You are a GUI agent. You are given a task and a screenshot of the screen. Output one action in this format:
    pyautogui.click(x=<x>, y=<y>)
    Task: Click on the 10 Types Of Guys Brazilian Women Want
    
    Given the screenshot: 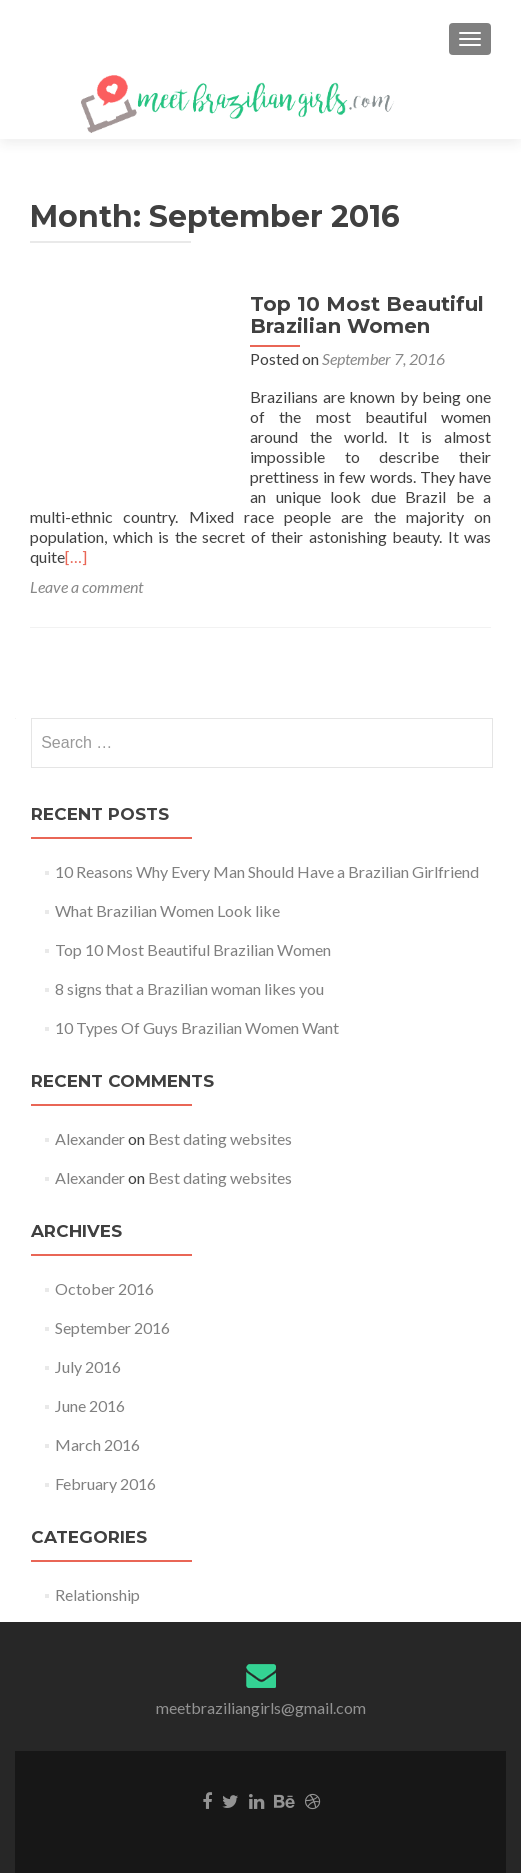 What is the action you would take?
    pyautogui.click(x=197, y=1027)
    